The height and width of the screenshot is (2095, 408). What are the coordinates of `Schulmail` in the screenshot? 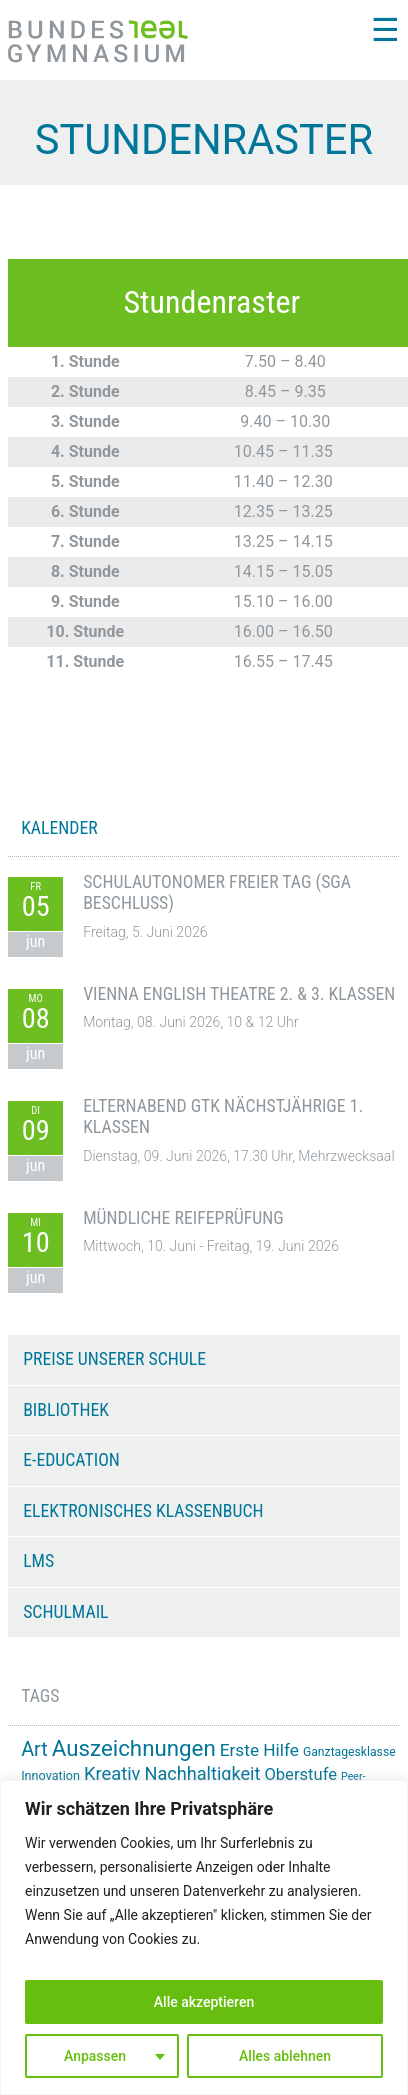 It's located at (65, 1612).